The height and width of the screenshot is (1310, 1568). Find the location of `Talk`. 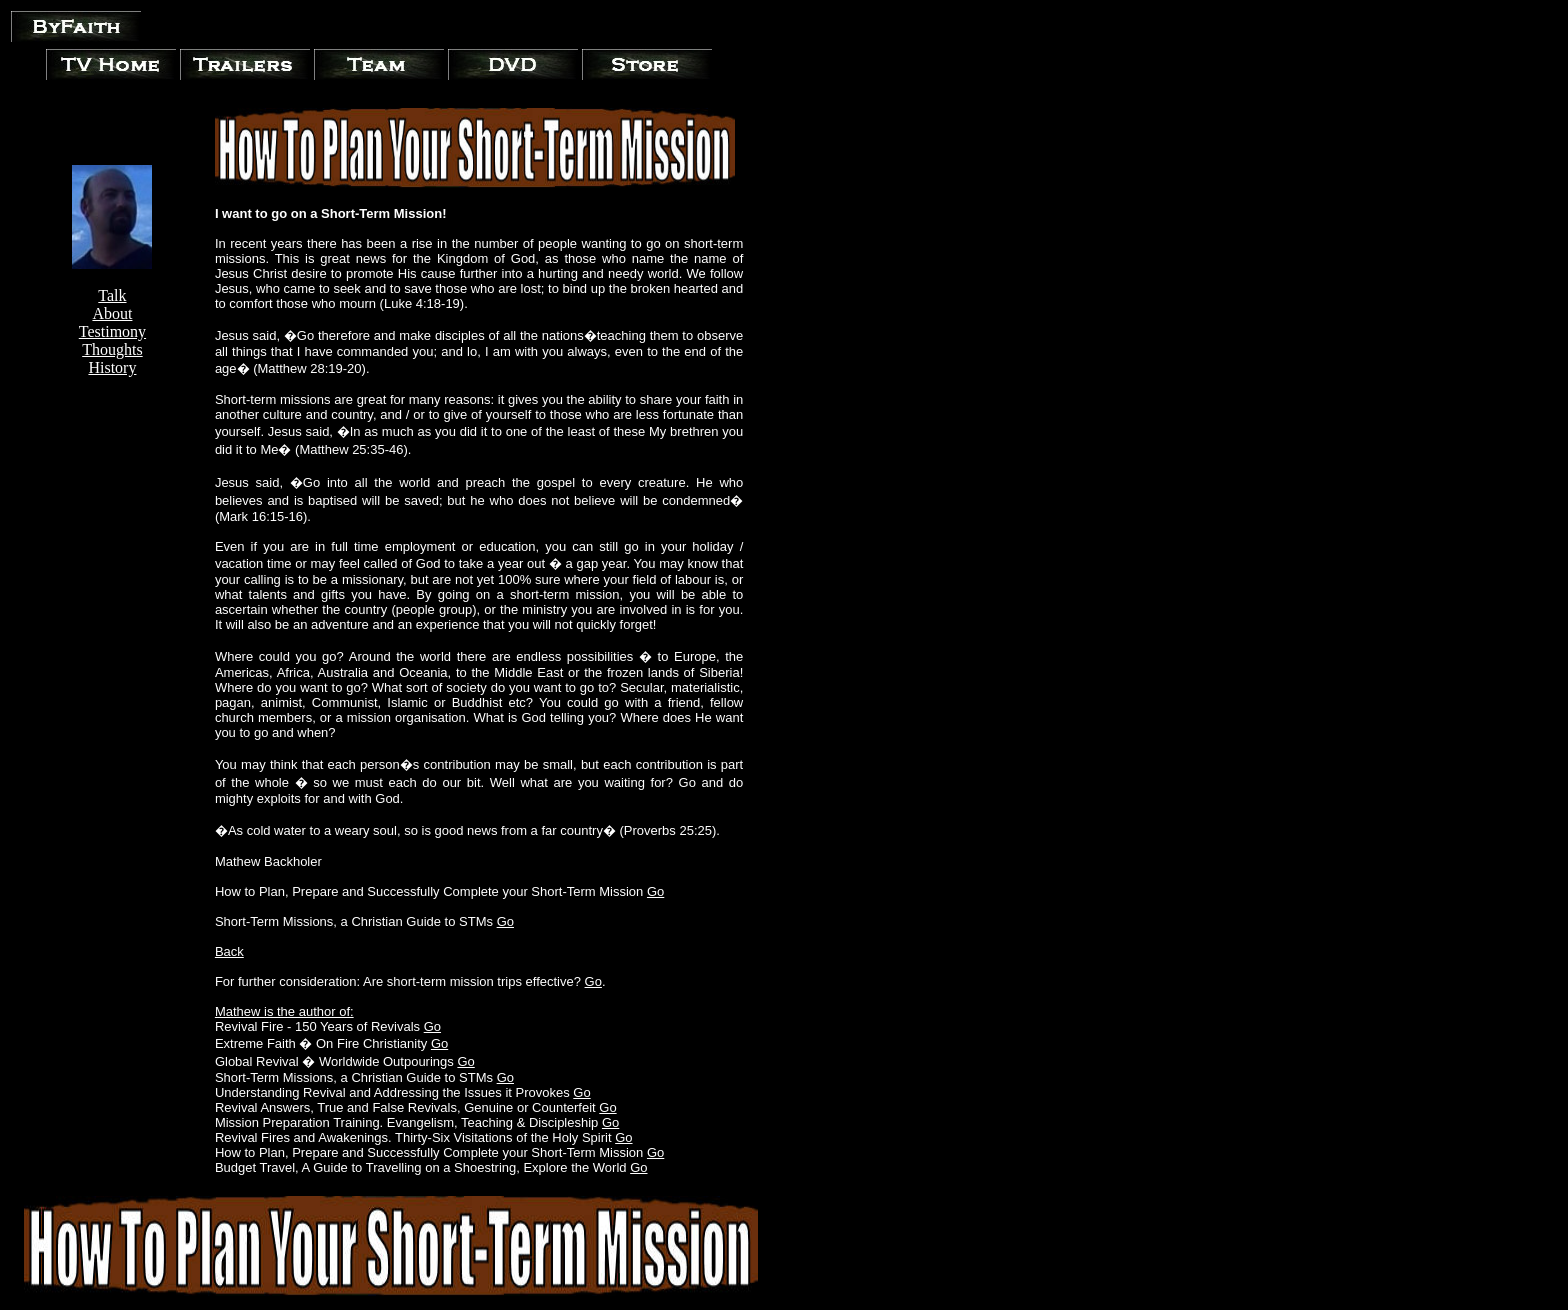

Talk is located at coordinates (112, 295).